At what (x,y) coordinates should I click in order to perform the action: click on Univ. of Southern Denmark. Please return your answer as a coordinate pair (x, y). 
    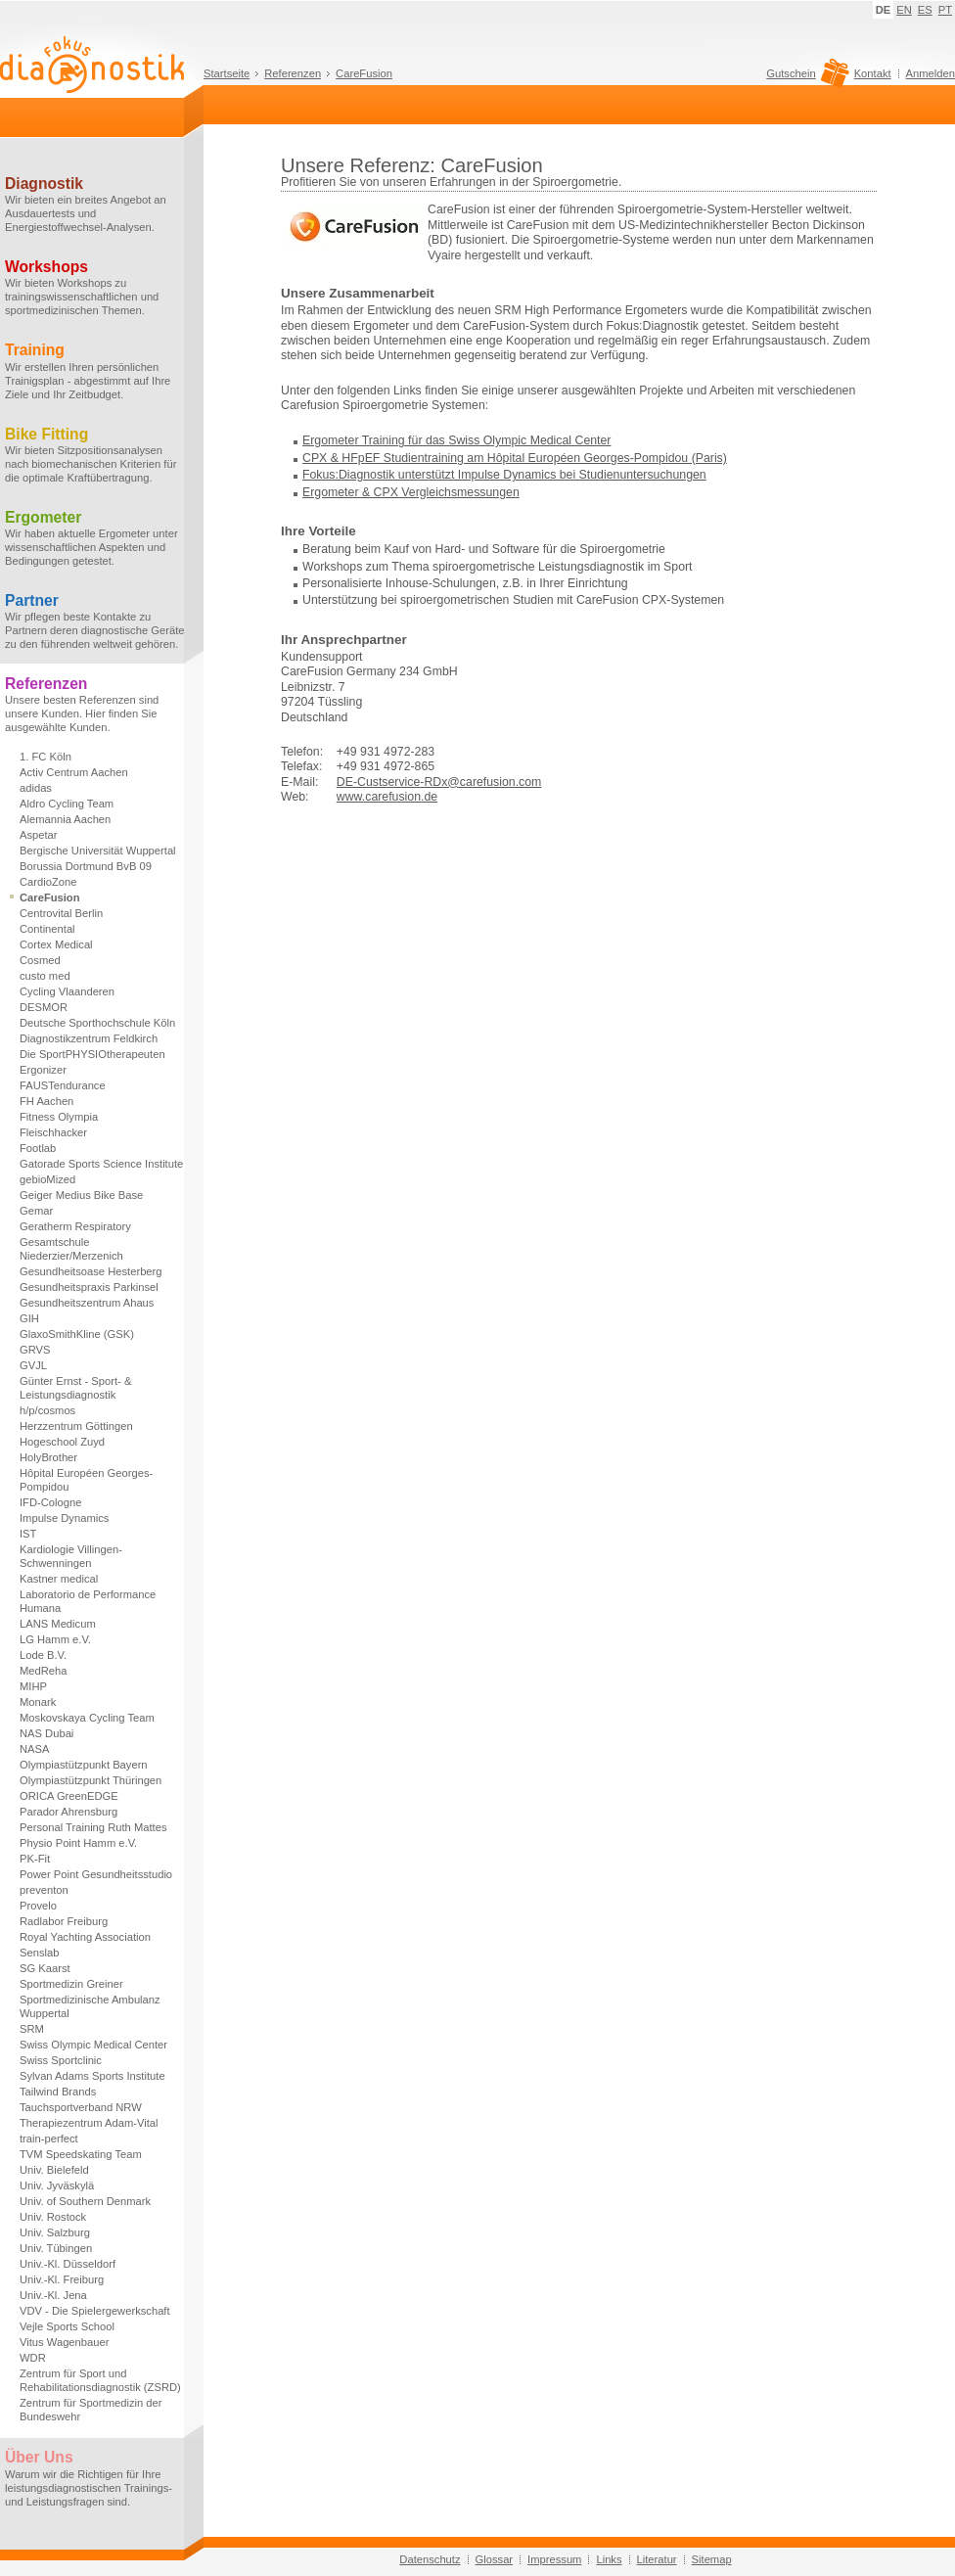
    Looking at the image, I should click on (85, 2201).